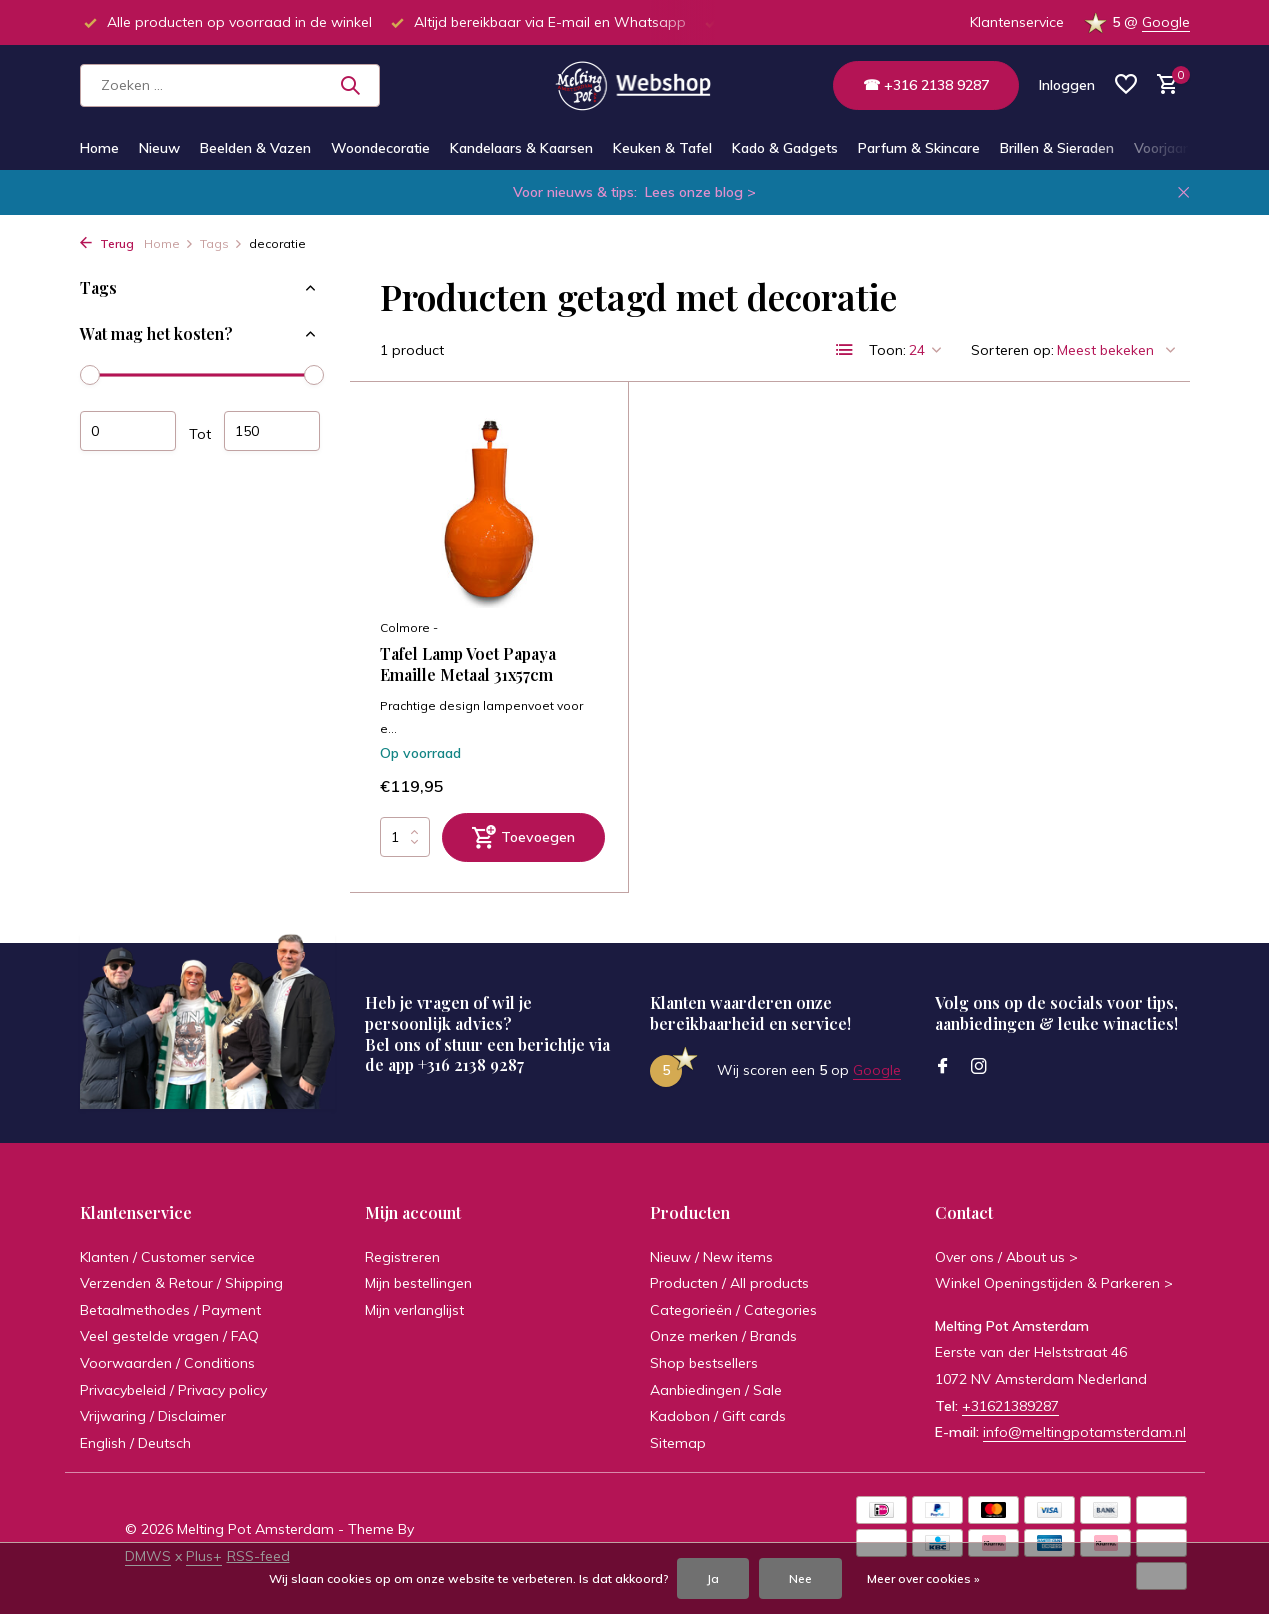  What do you see at coordinates (135, 1443) in the screenshot?
I see `English / Deutsch` at bounding box center [135, 1443].